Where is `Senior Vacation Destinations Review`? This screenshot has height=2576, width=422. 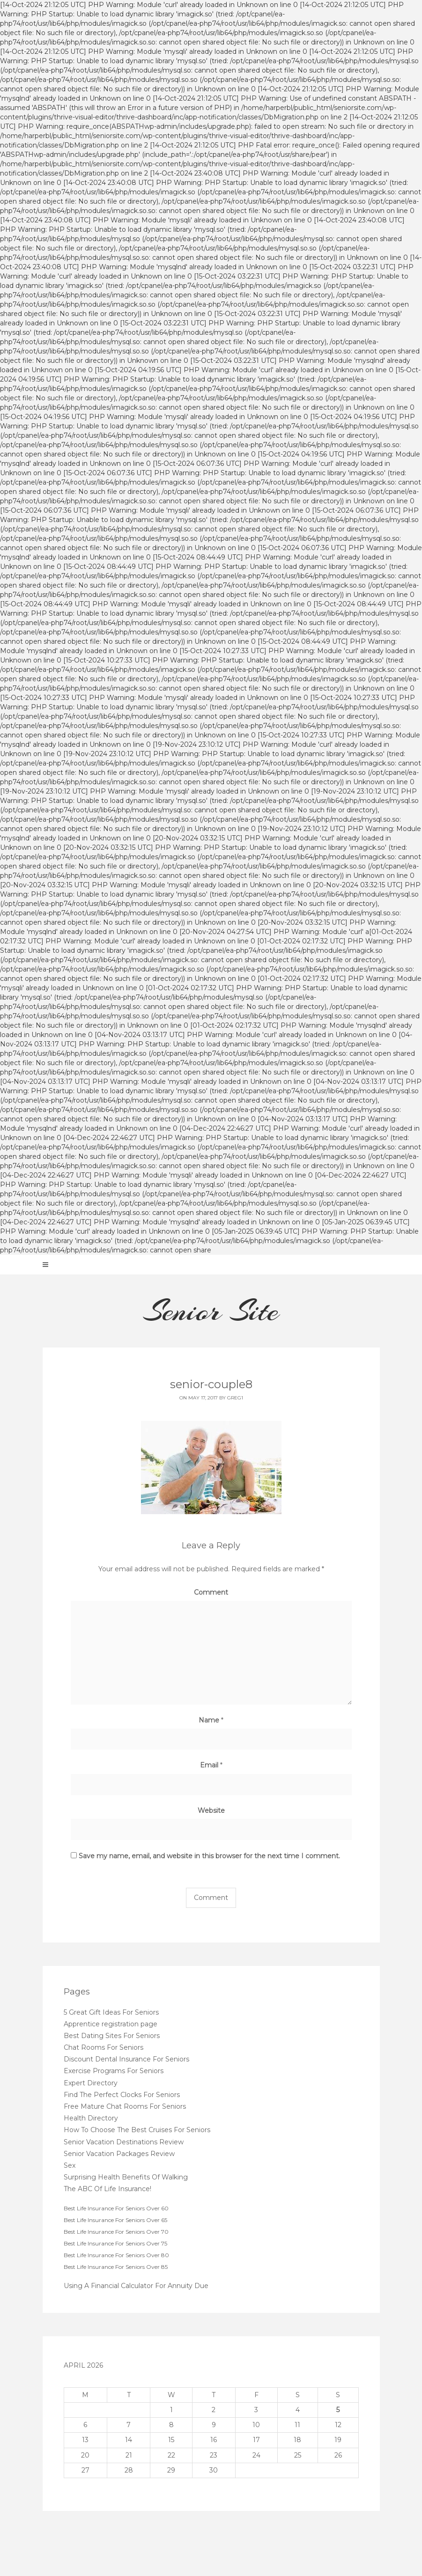 Senior Vacation Destinations Review is located at coordinates (124, 2142).